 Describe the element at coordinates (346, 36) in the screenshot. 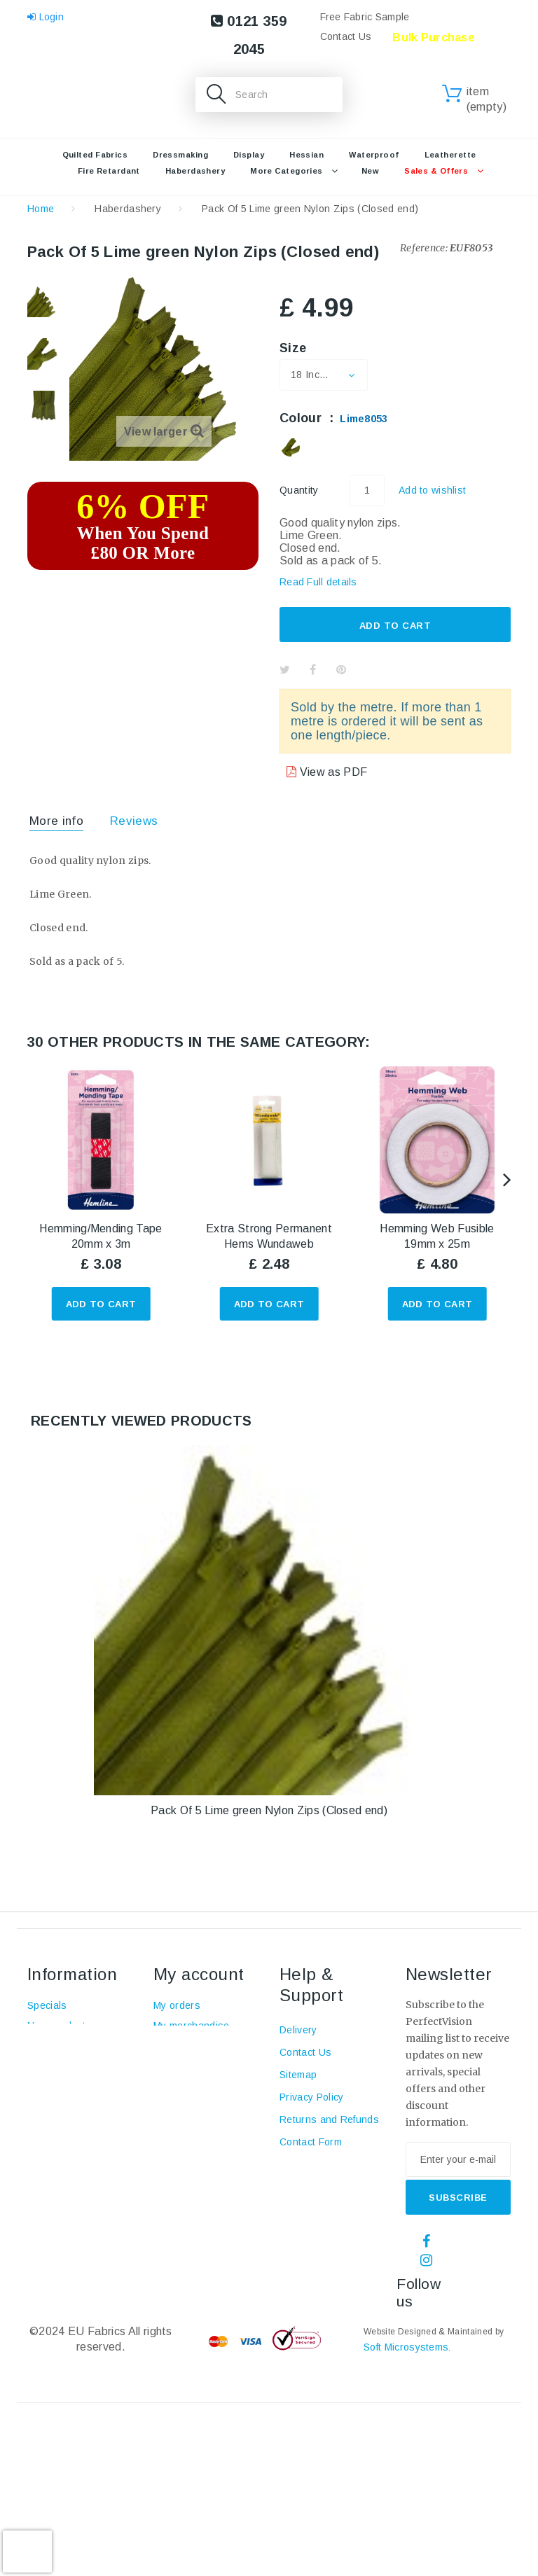

I see `Contact Us` at that location.